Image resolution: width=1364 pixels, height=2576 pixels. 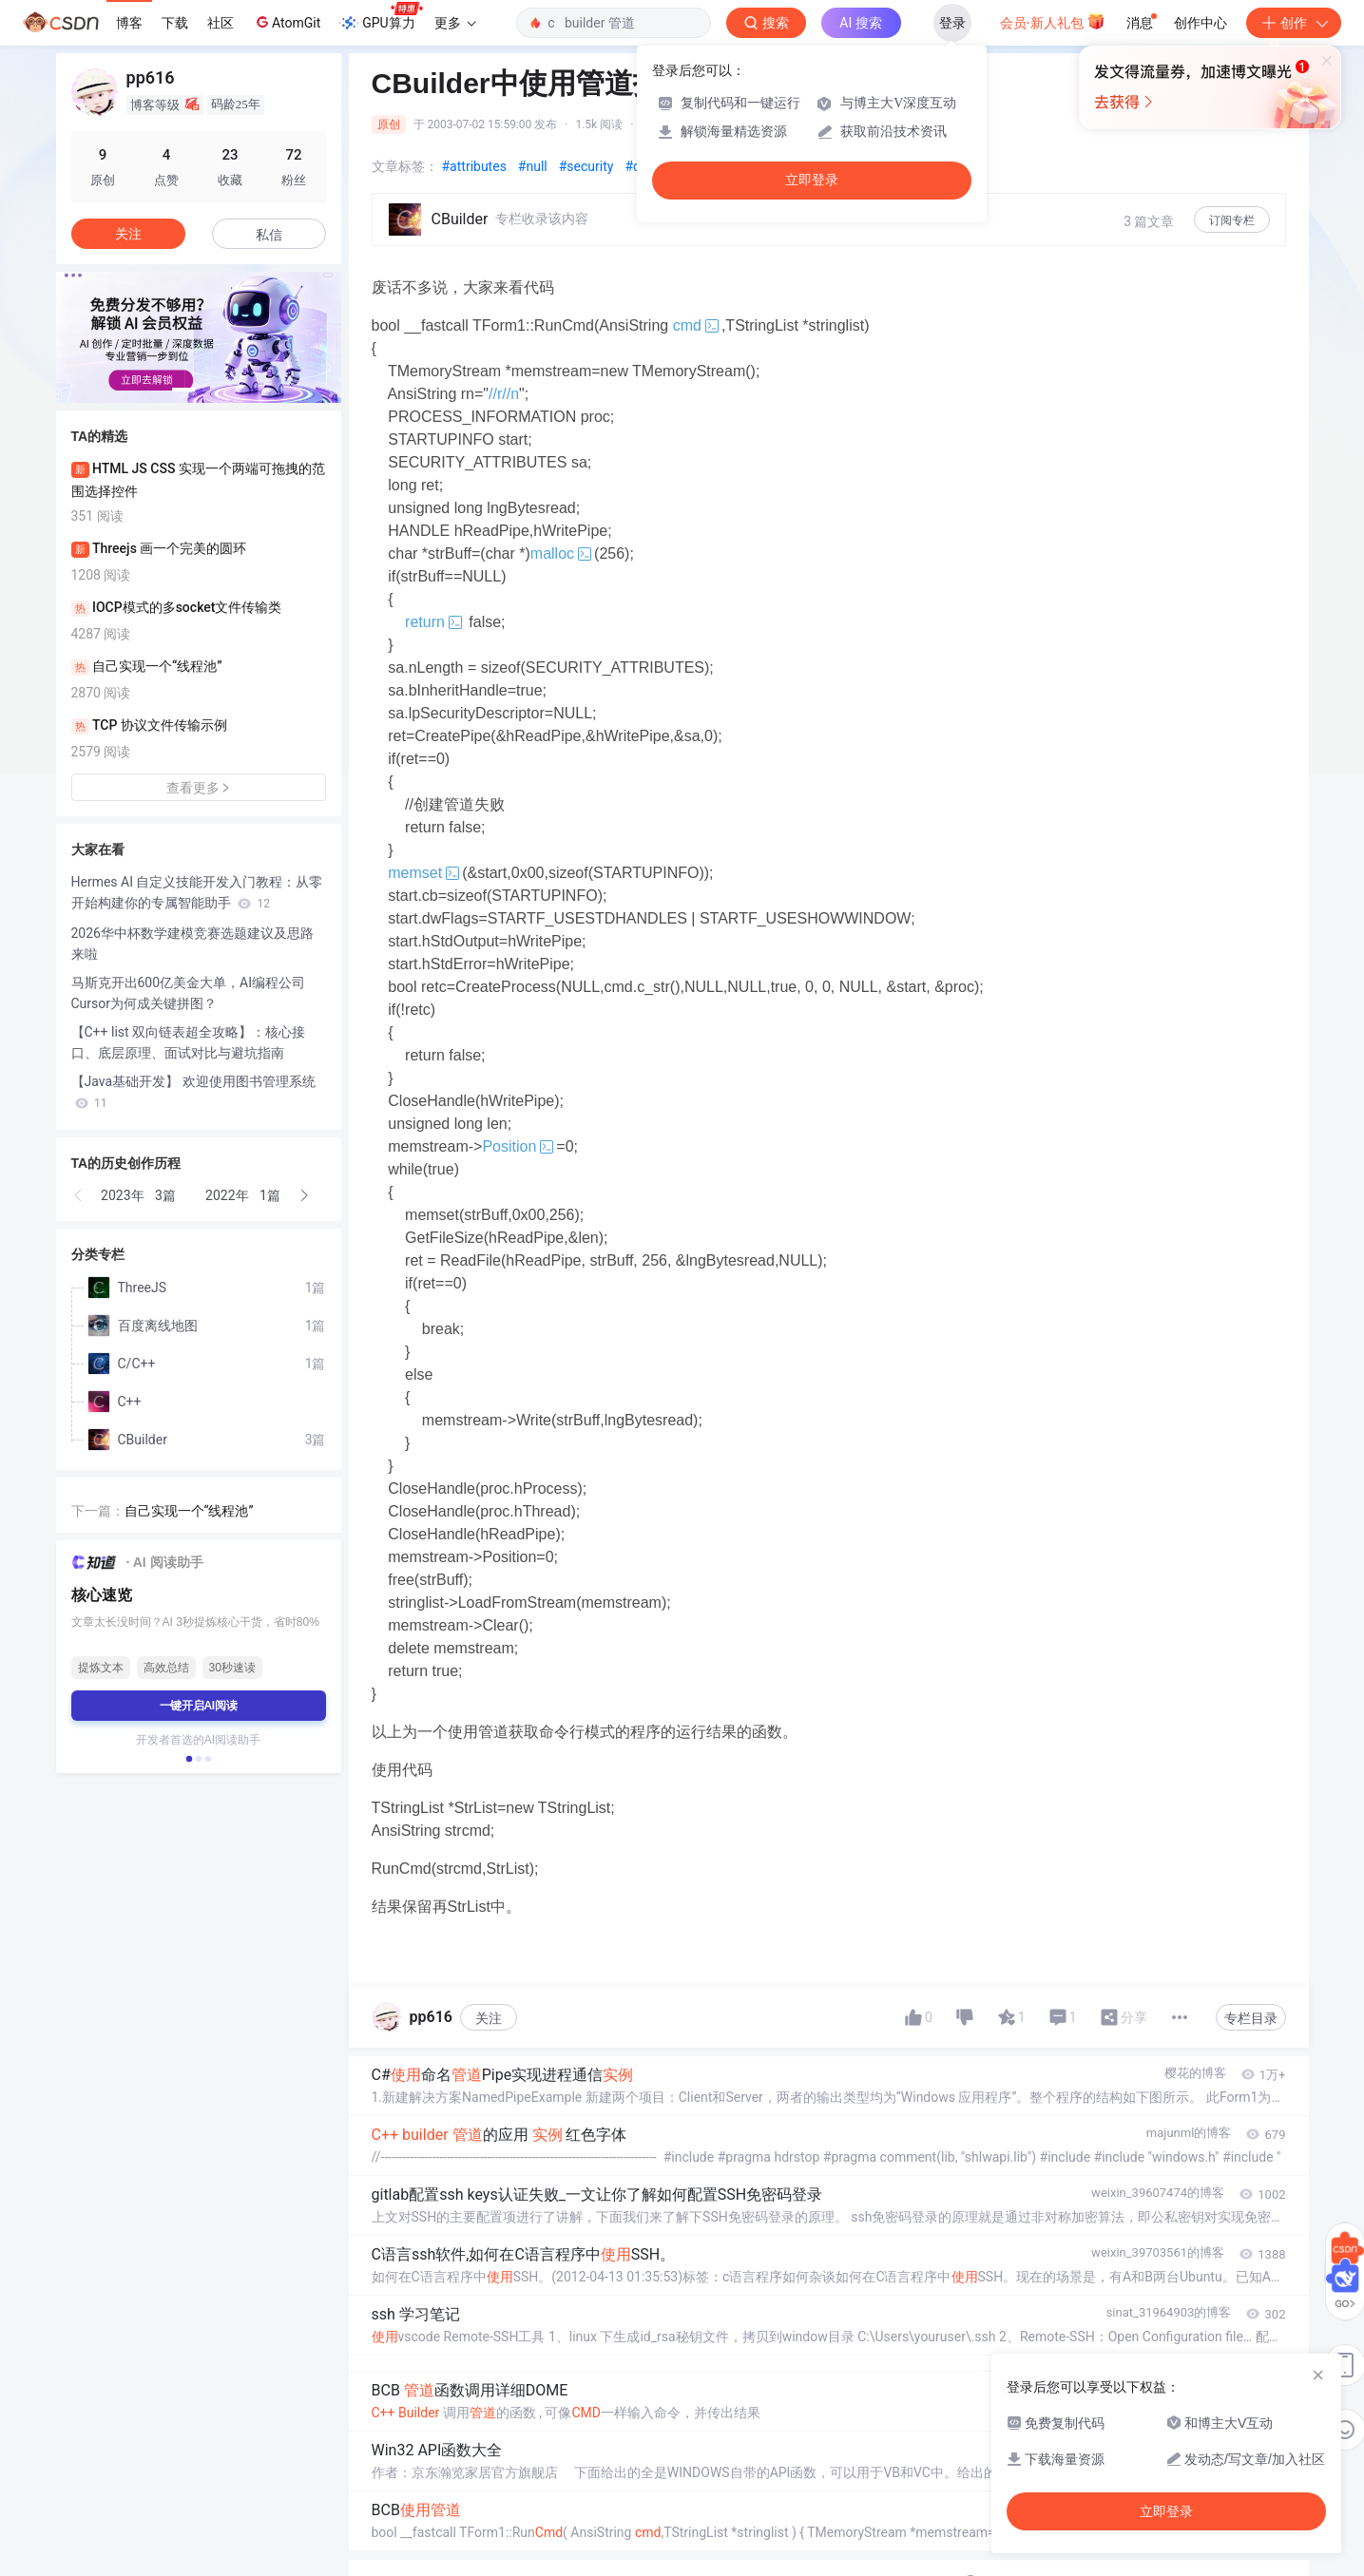 What do you see at coordinates (188, 993) in the screenshot?
I see `马斯克开出600亿美金大单，AI编程公司Cursor为何成关键拼图？` at bounding box center [188, 993].